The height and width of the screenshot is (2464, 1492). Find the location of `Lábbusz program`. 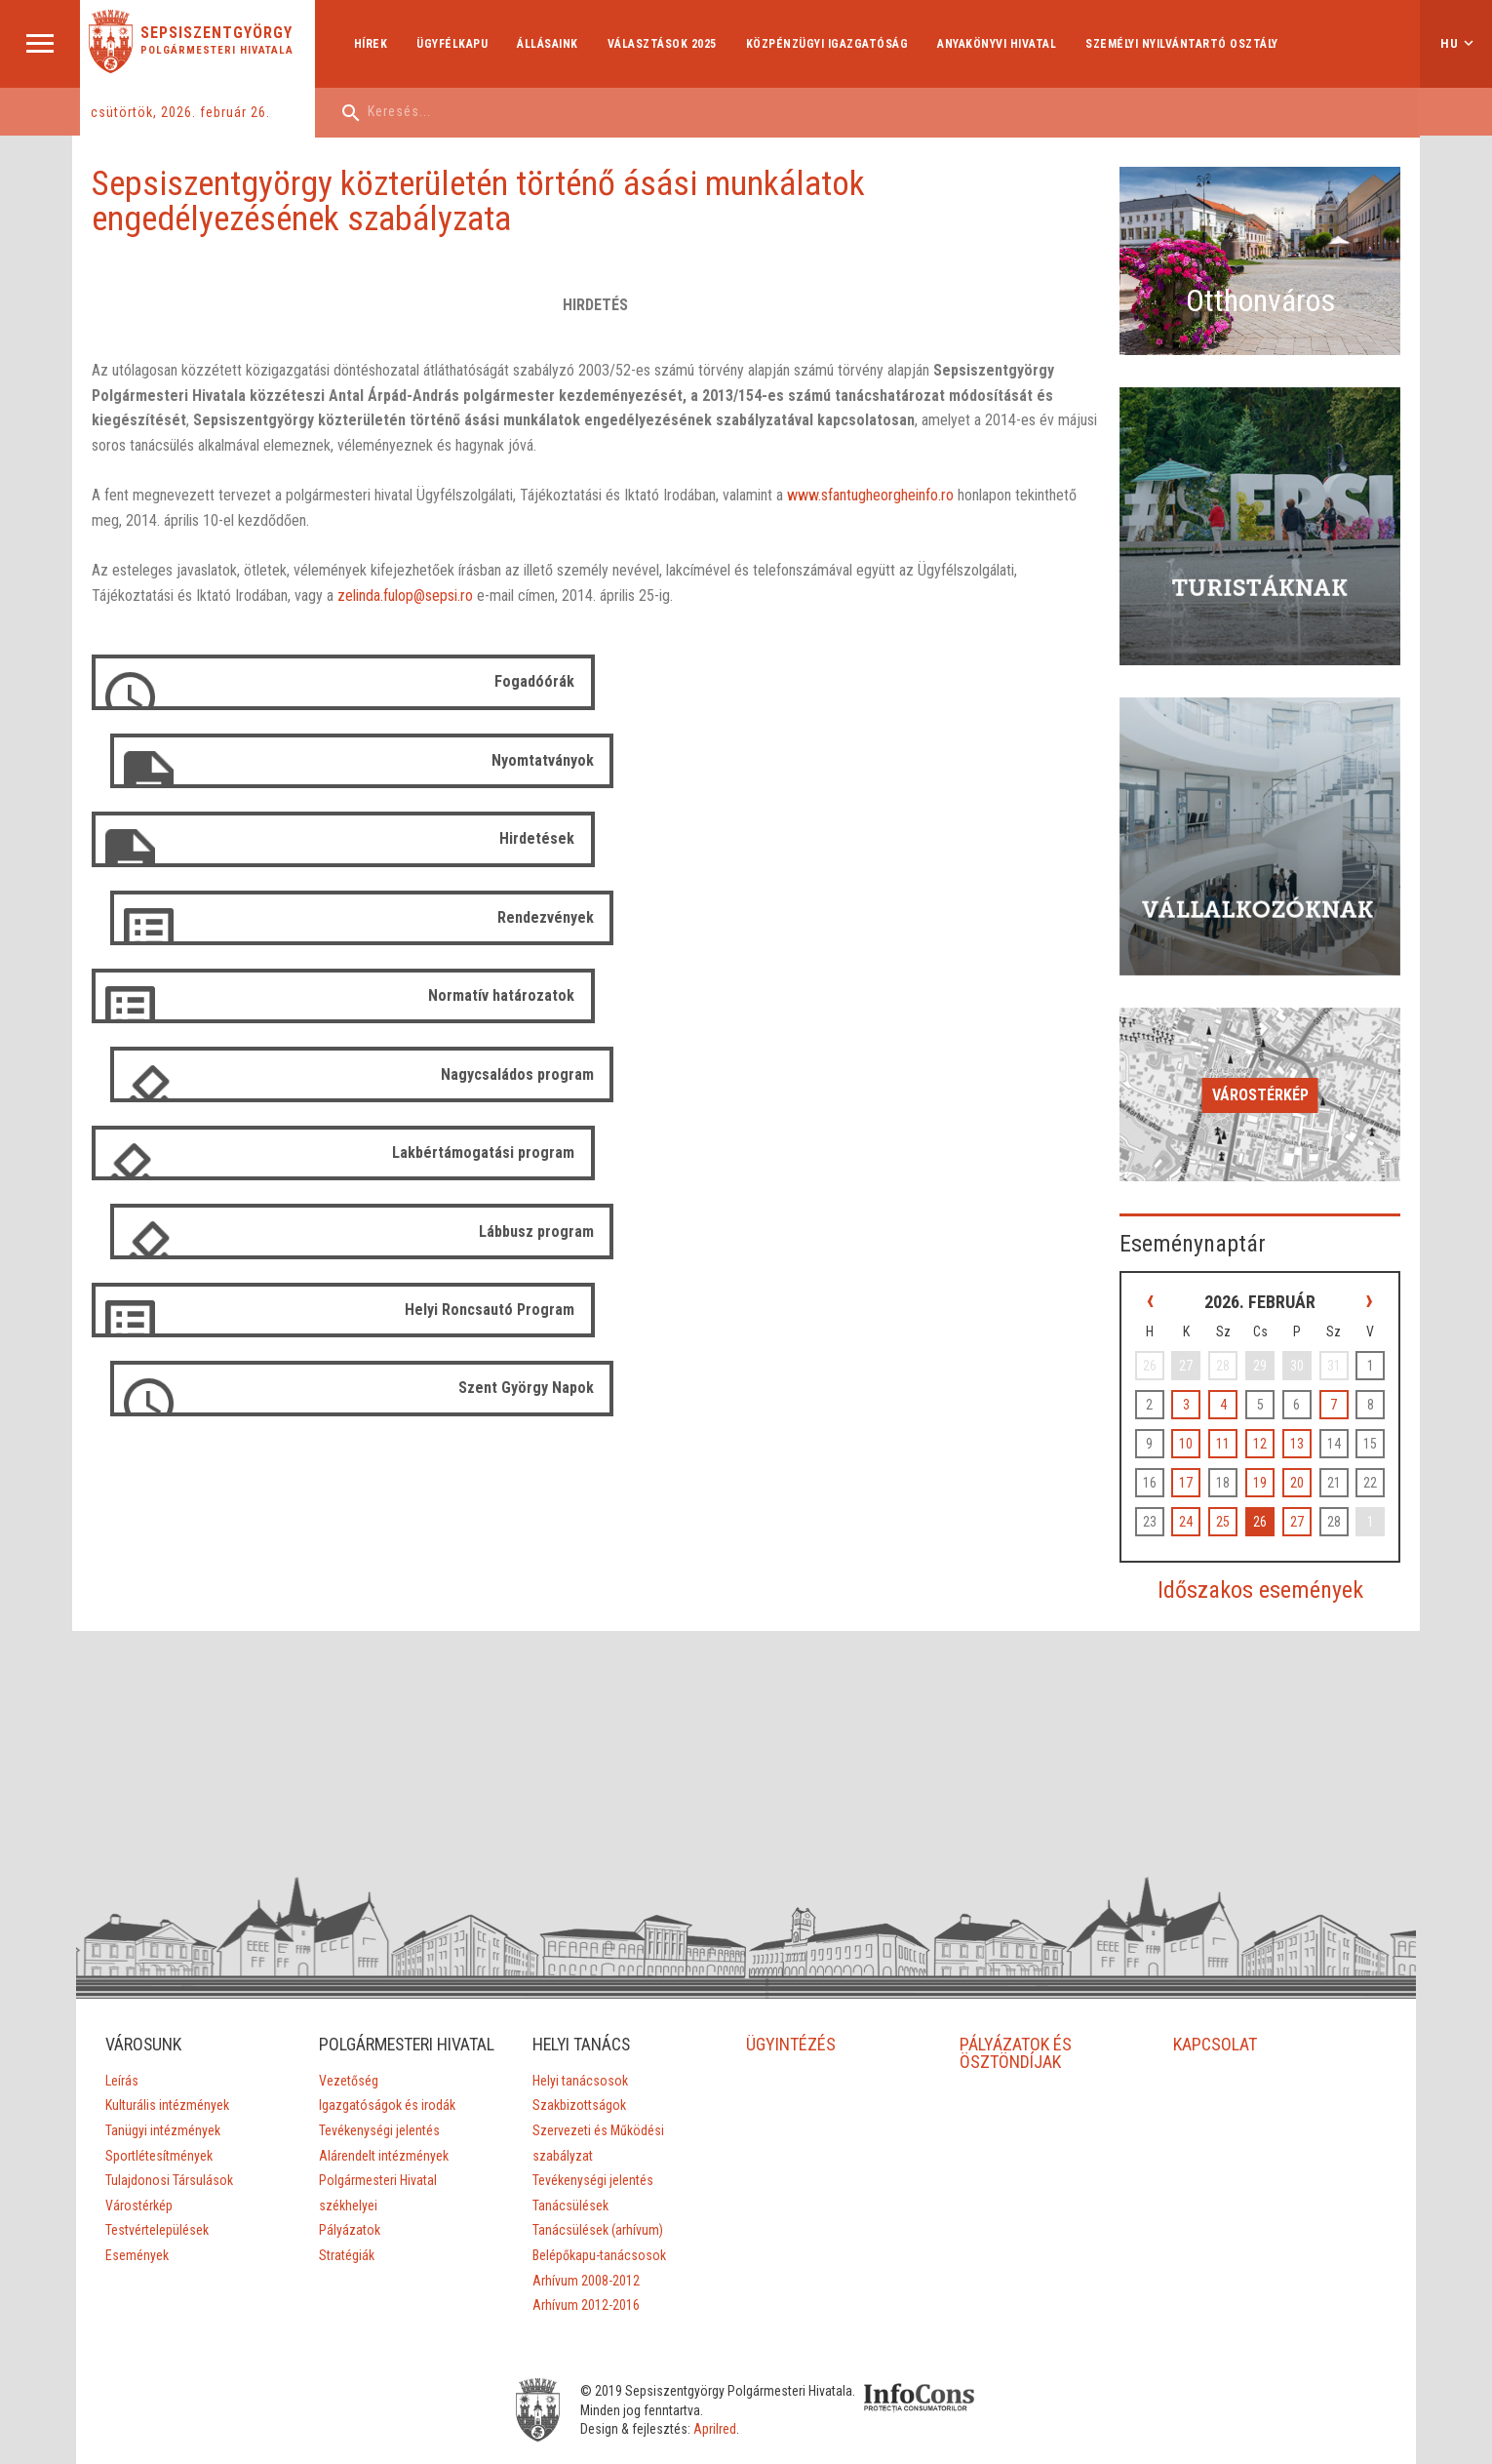

Lábbusz program is located at coordinates (1048, 916).